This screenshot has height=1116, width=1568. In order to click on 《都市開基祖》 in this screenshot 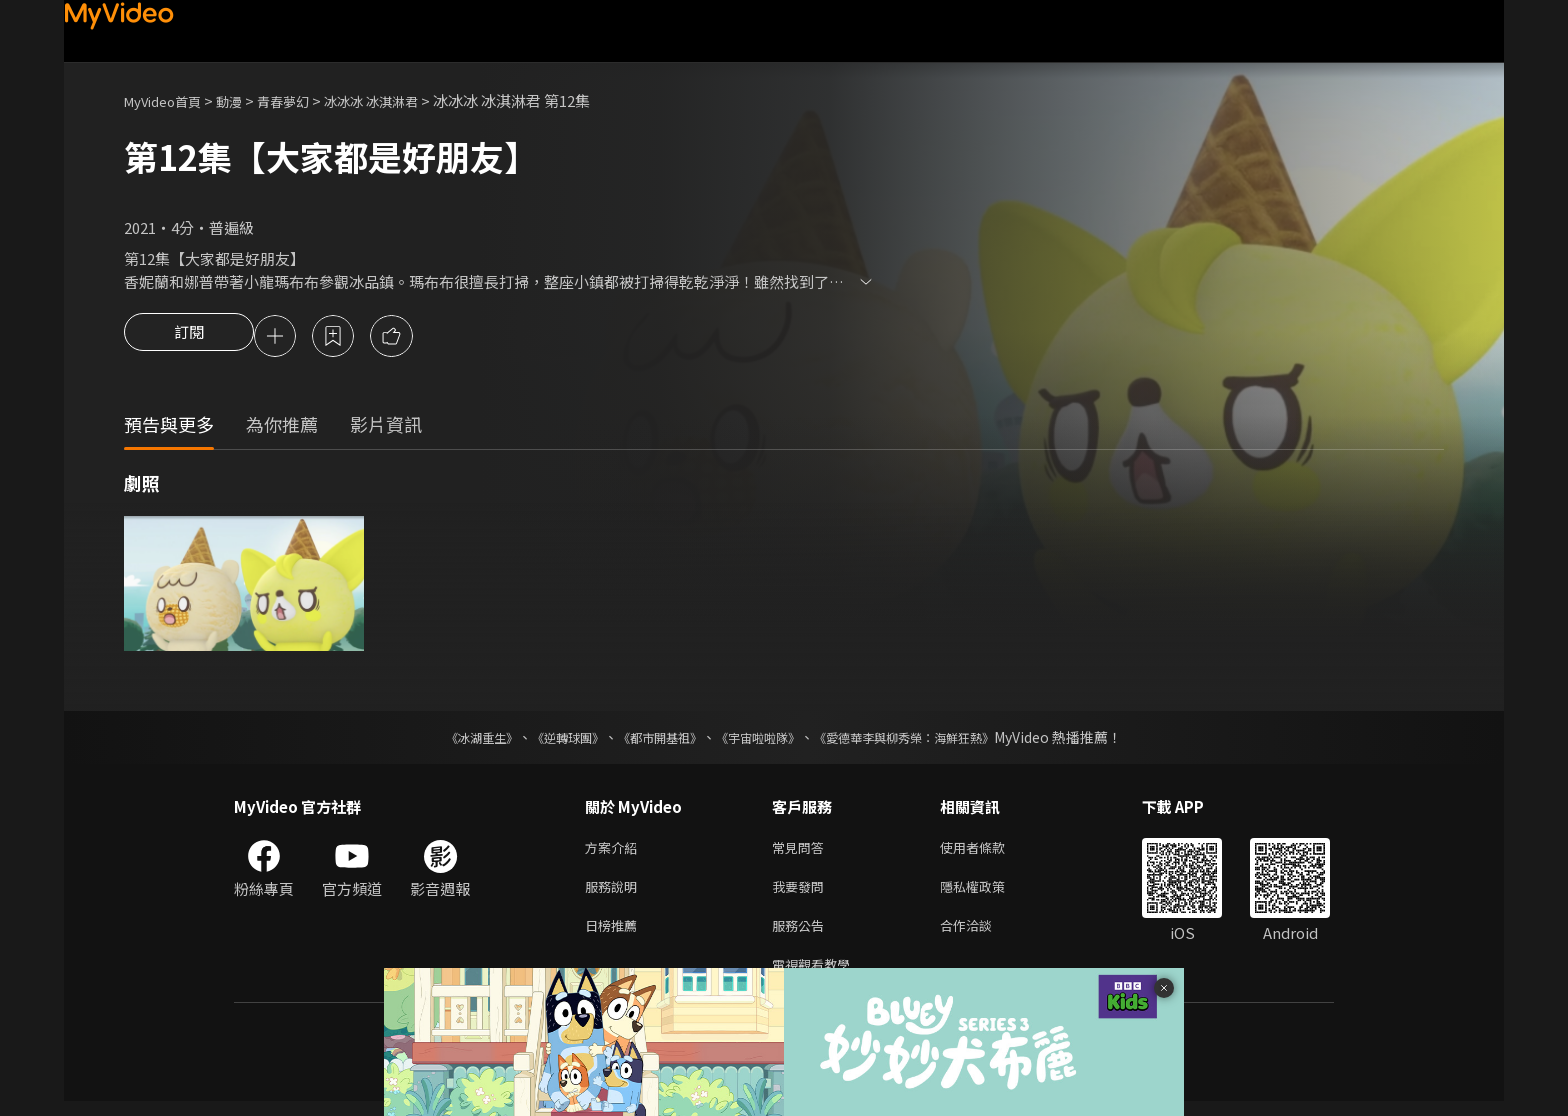, I will do `click(650, 740)`.